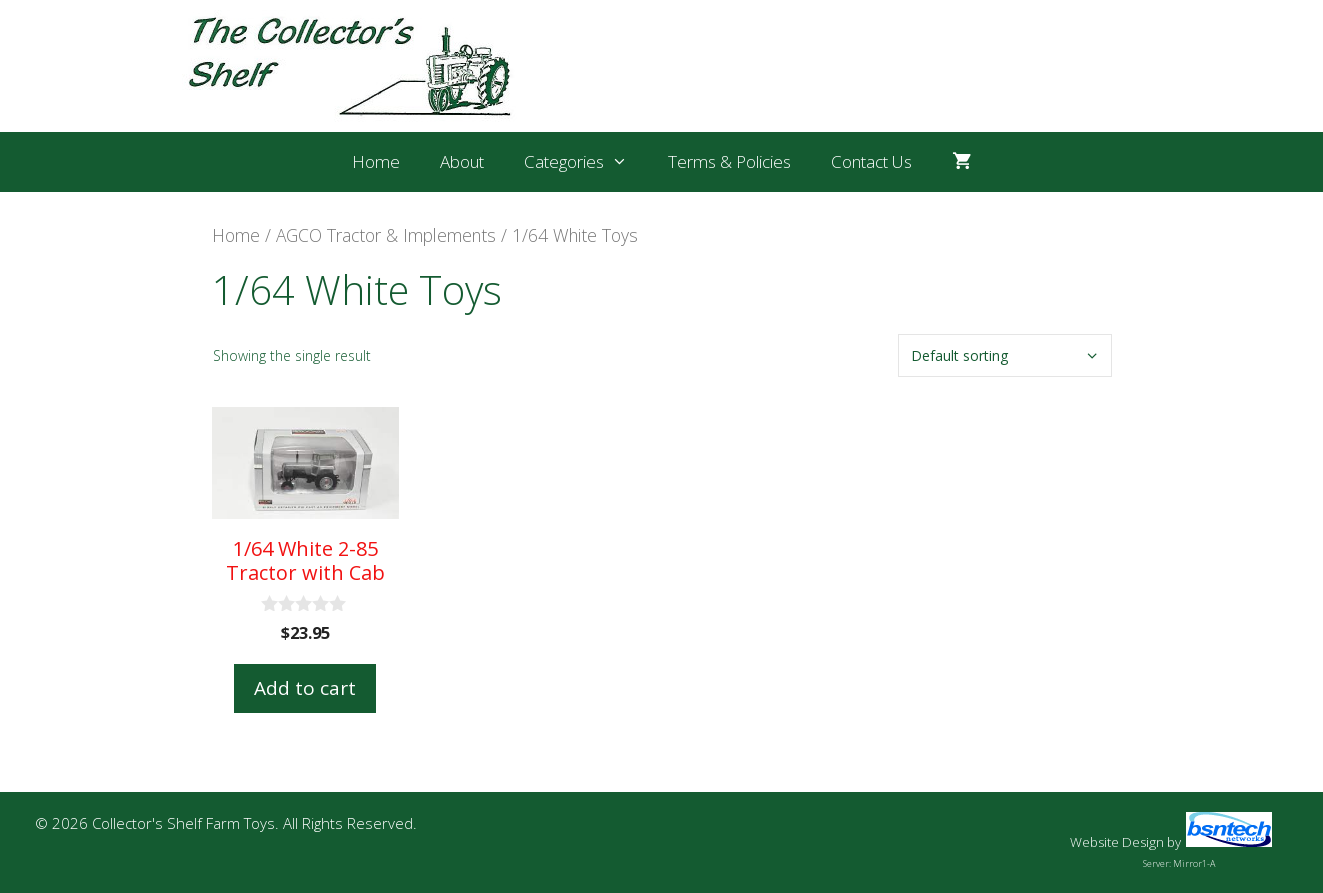 Image resolution: width=1323 pixels, height=893 pixels. Describe the element at coordinates (305, 688) in the screenshot. I see `Add to cart [button]` at that location.